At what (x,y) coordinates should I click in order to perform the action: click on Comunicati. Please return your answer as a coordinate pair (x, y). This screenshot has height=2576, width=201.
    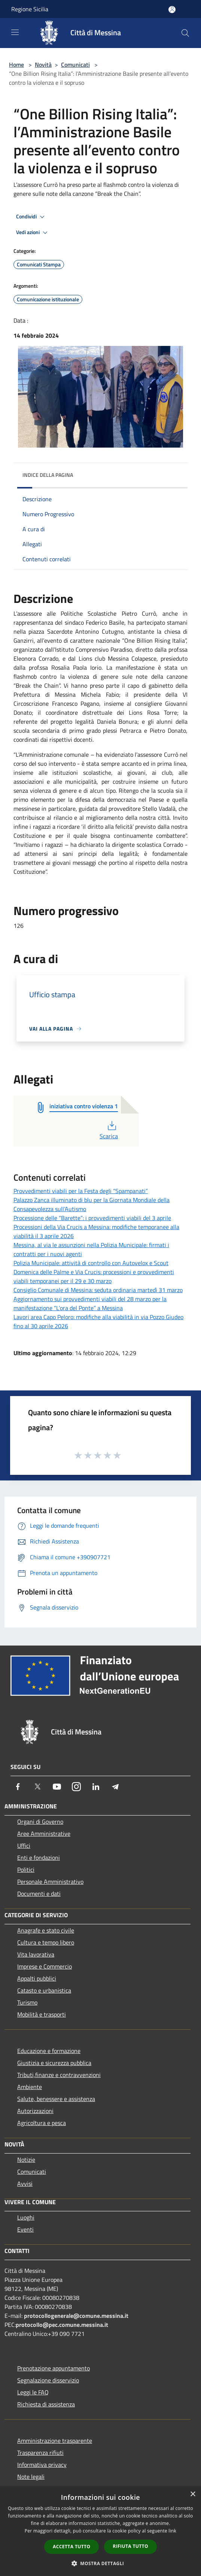
    Looking at the image, I should click on (75, 64).